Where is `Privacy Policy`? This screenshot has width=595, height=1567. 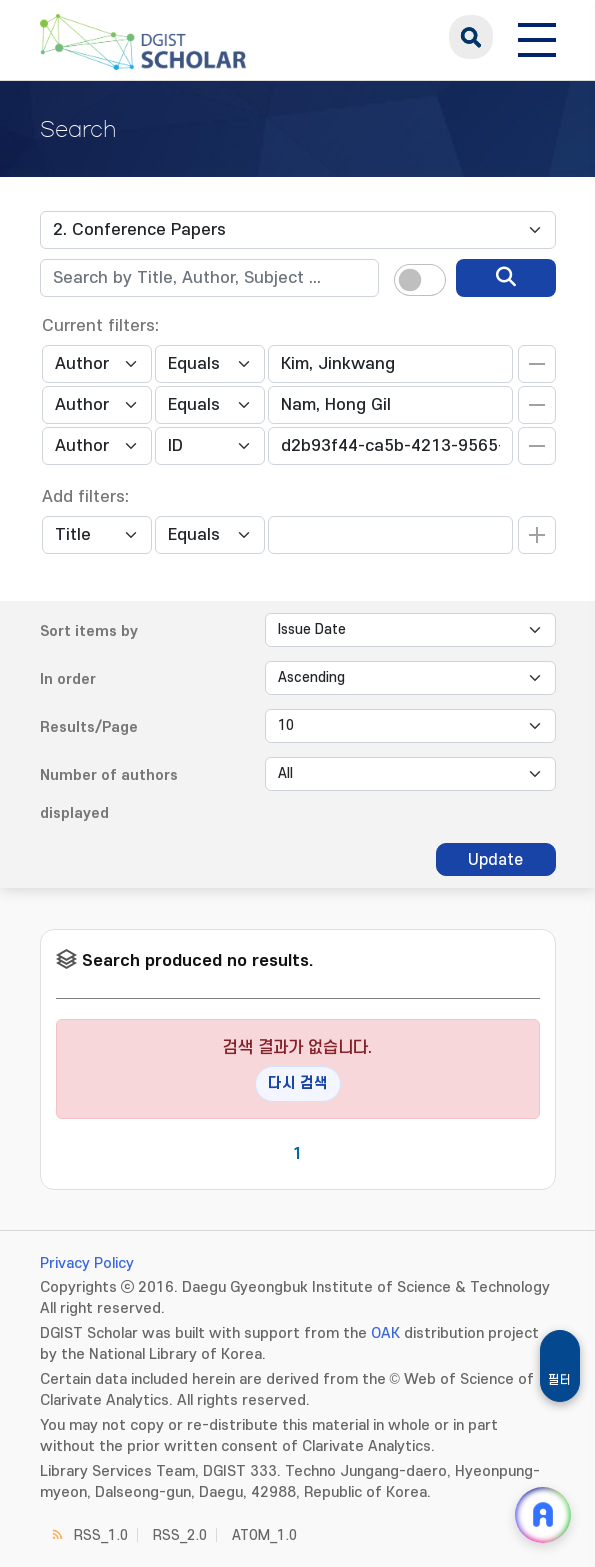 Privacy Policy is located at coordinates (87, 1263).